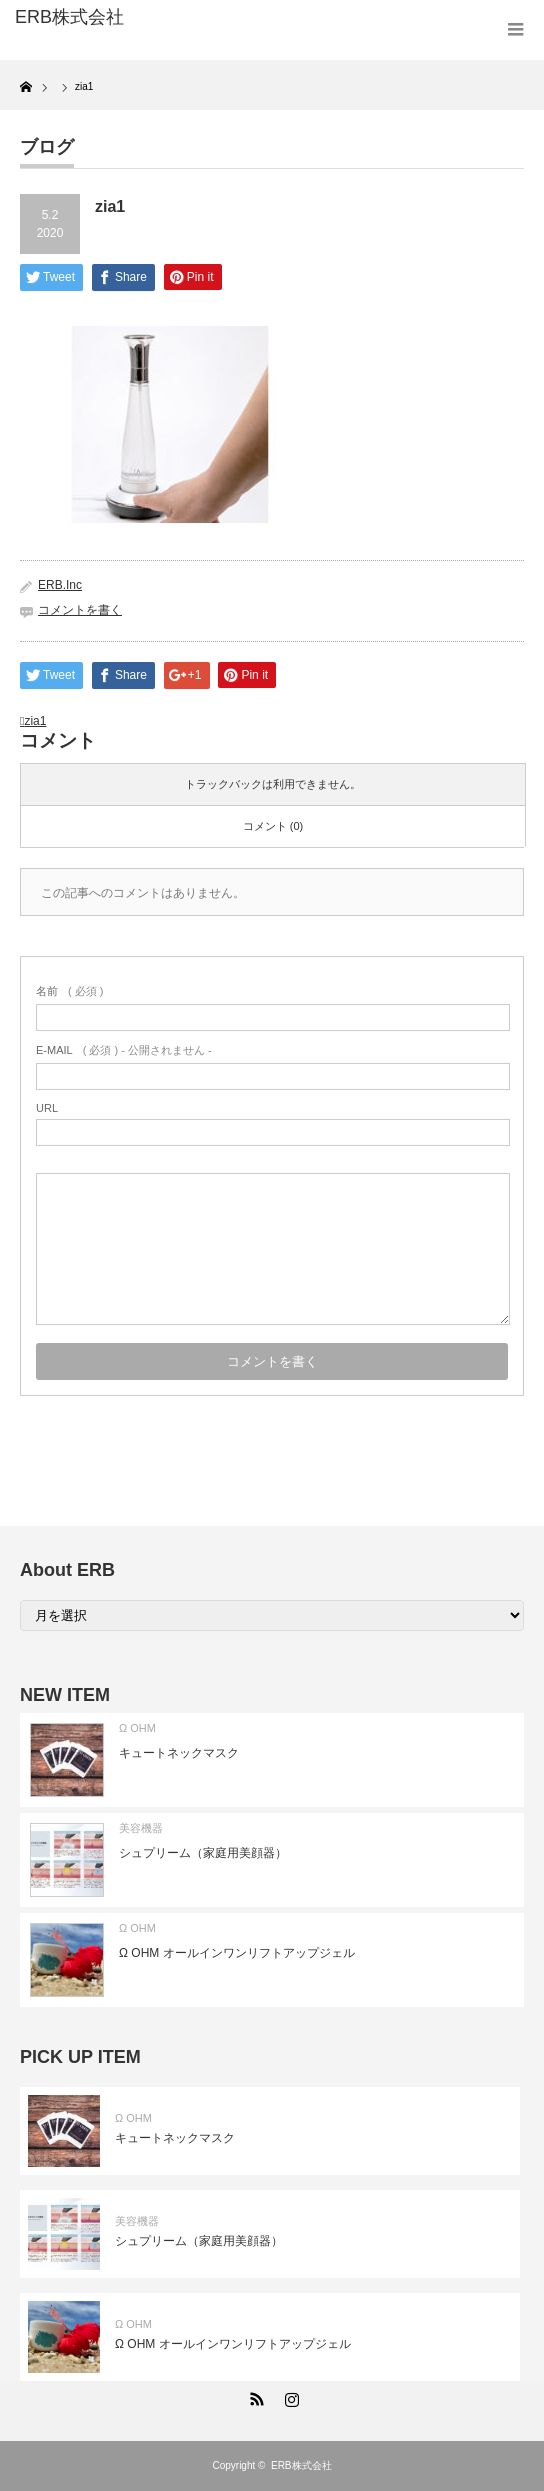 The height and width of the screenshot is (2491, 544). What do you see at coordinates (179, 1753) in the screenshot?
I see `キュートネックマスク` at bounding box center [179, 1753].